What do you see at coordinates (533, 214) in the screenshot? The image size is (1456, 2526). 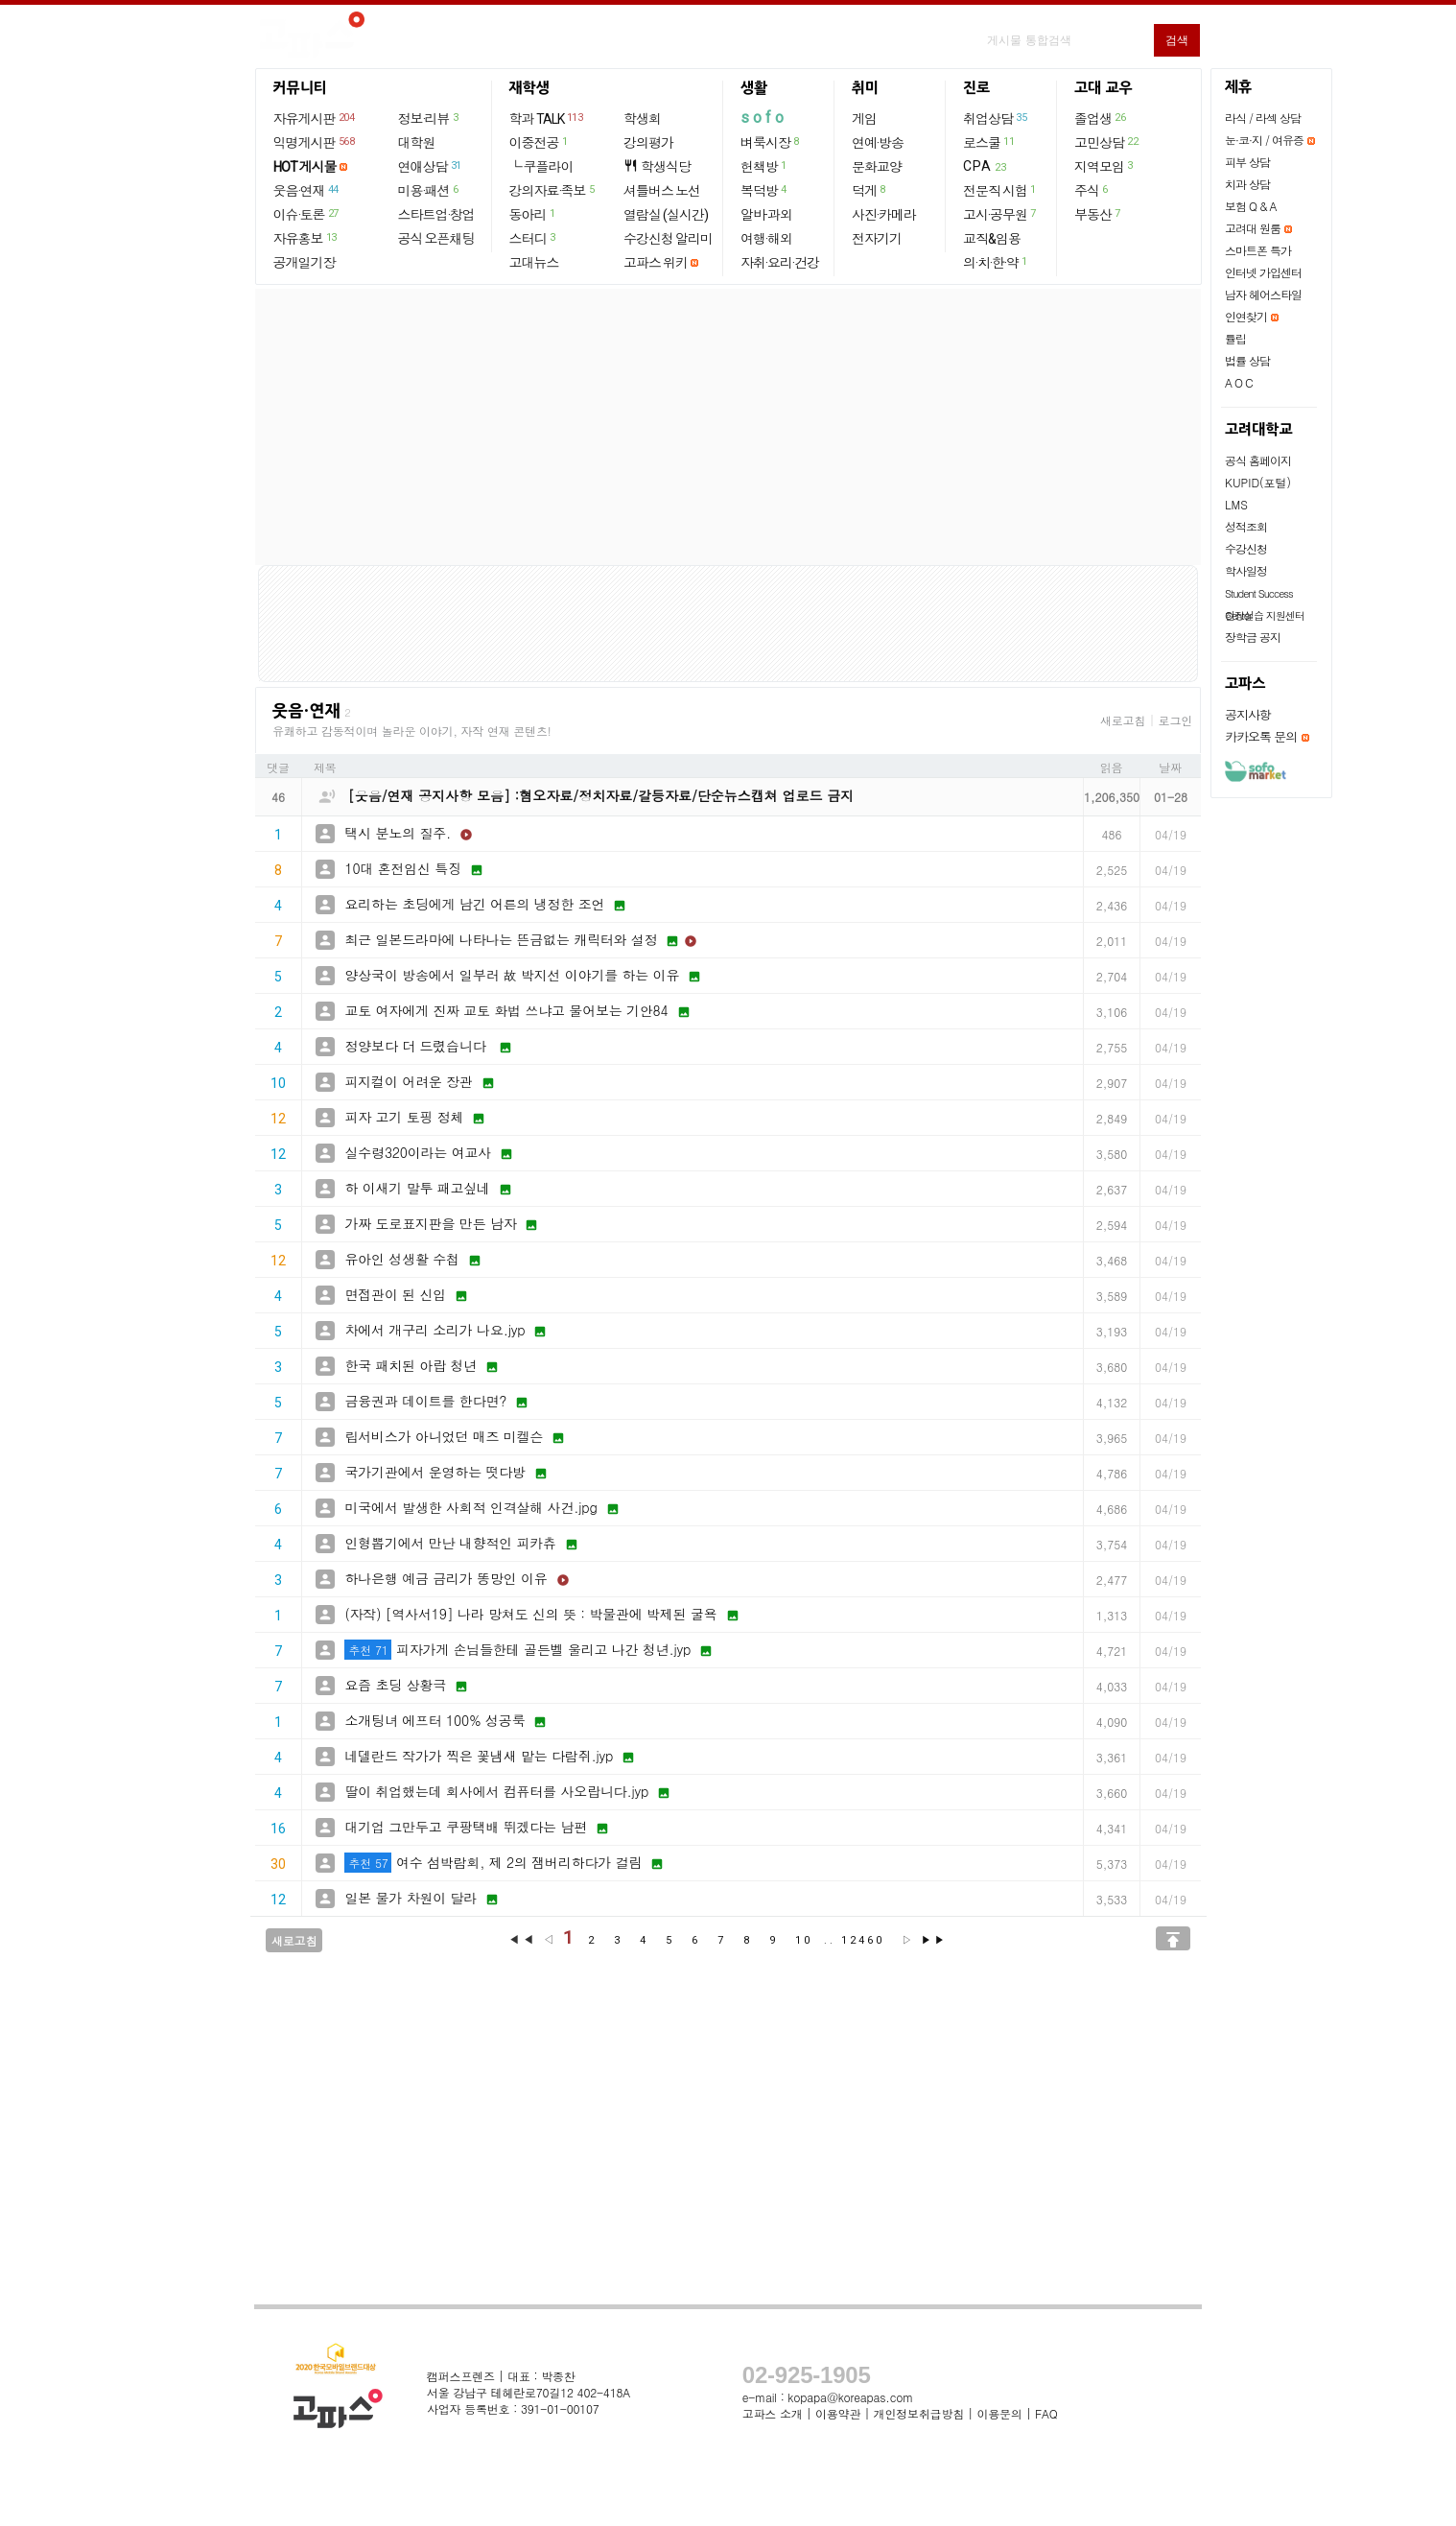 I see `동아리` at bounding box center [533, 214].